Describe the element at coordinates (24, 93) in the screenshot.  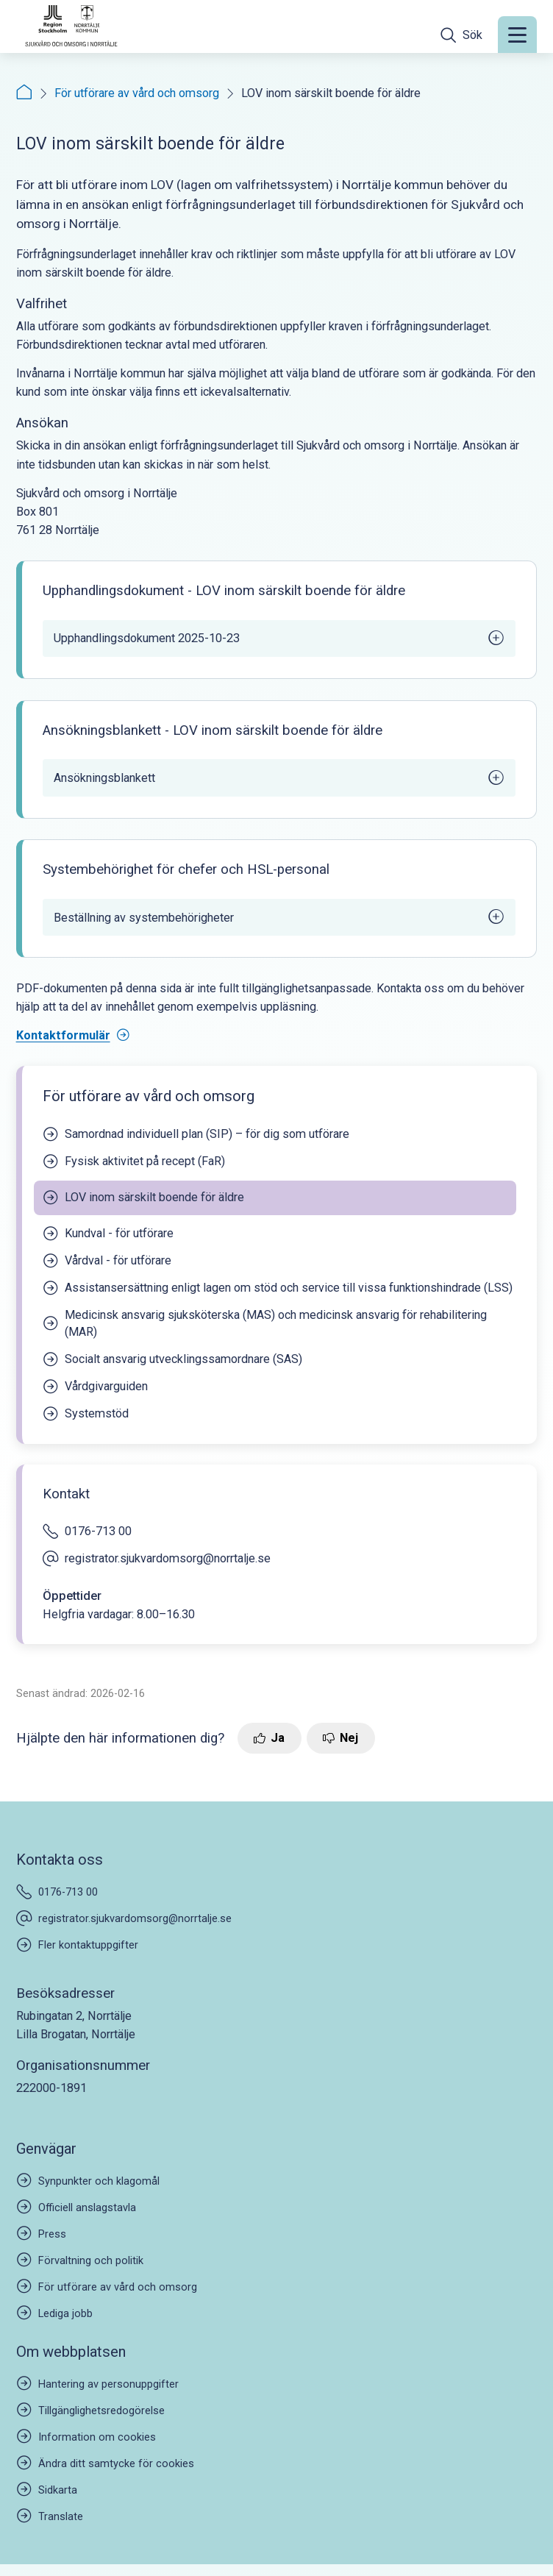
I see `[Startsida]` at that location.